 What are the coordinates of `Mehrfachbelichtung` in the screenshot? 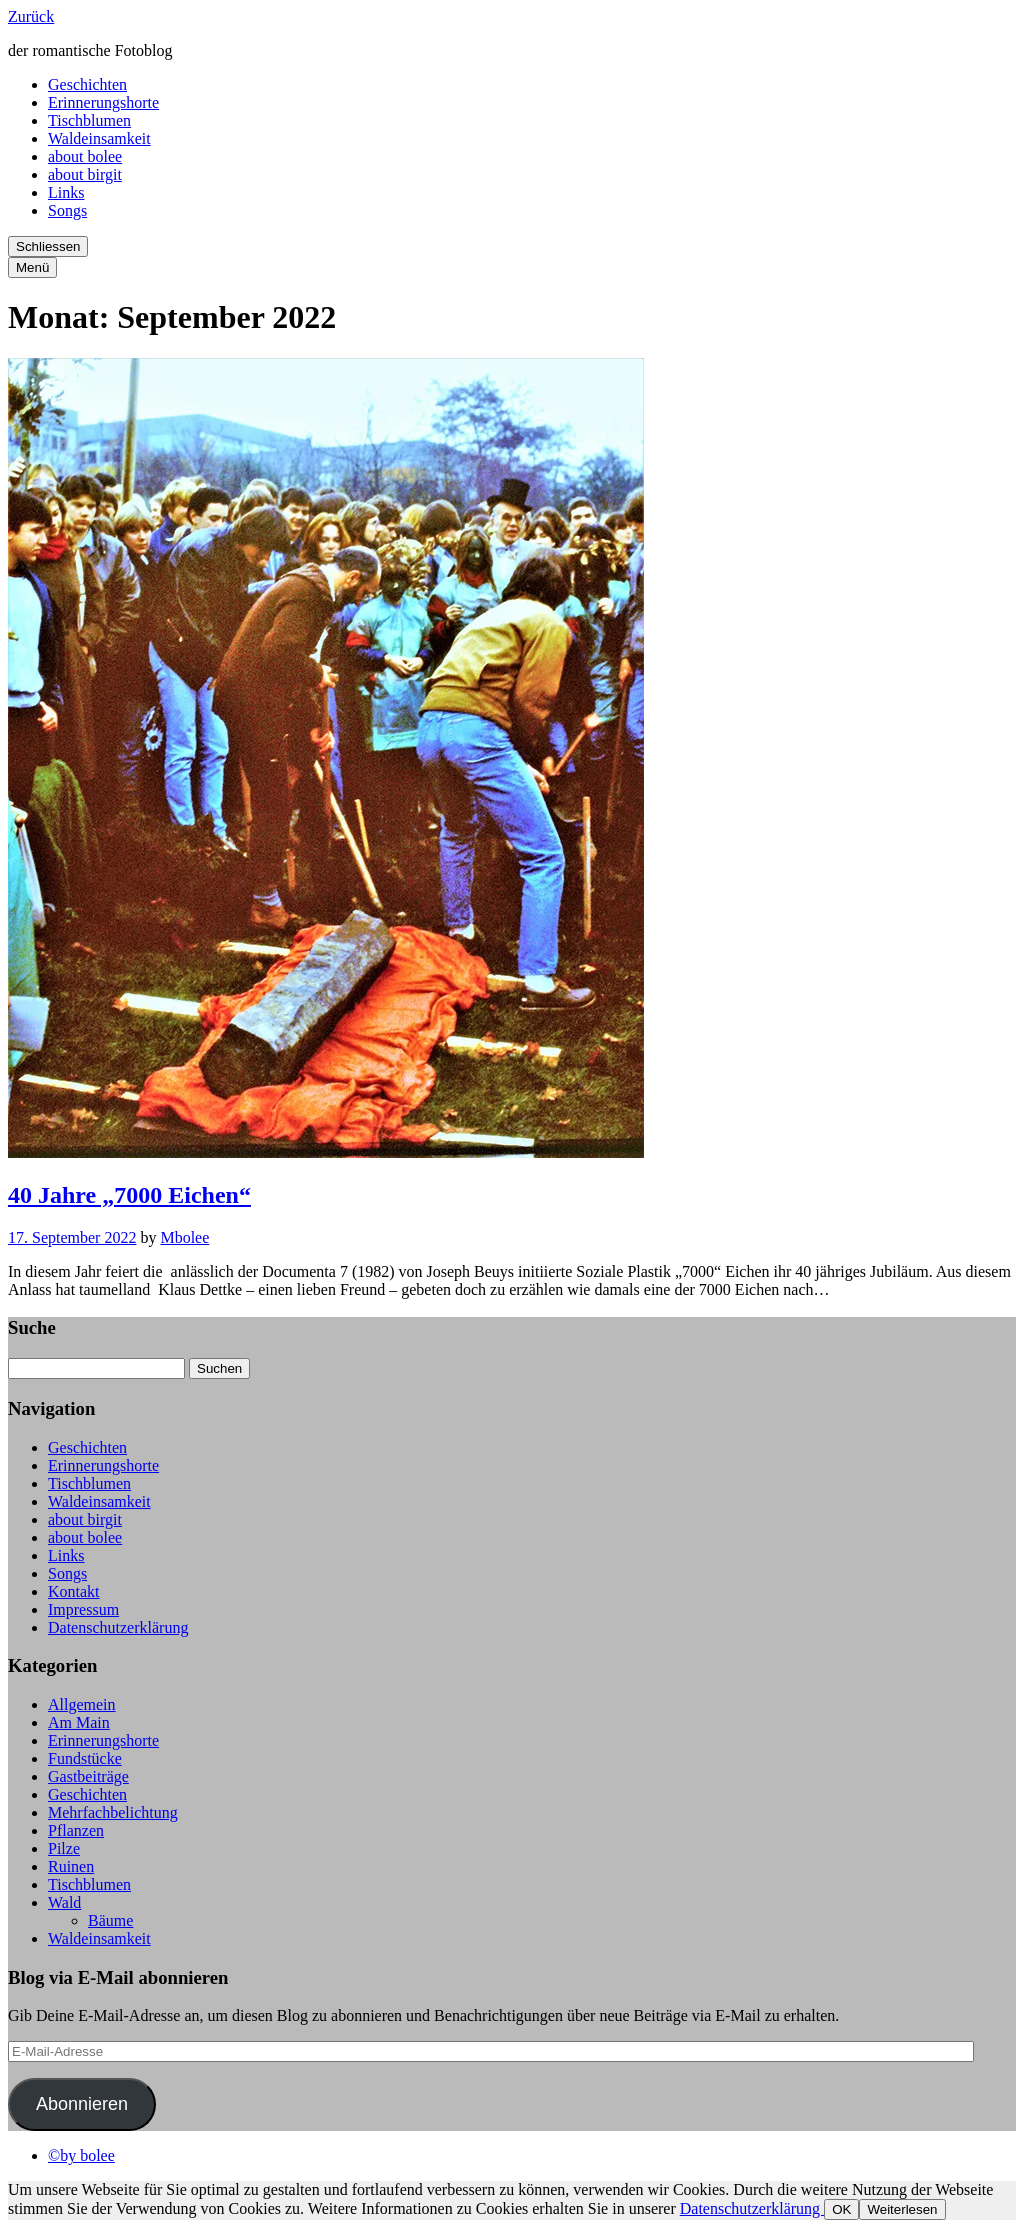 It's located at (113, 1812).